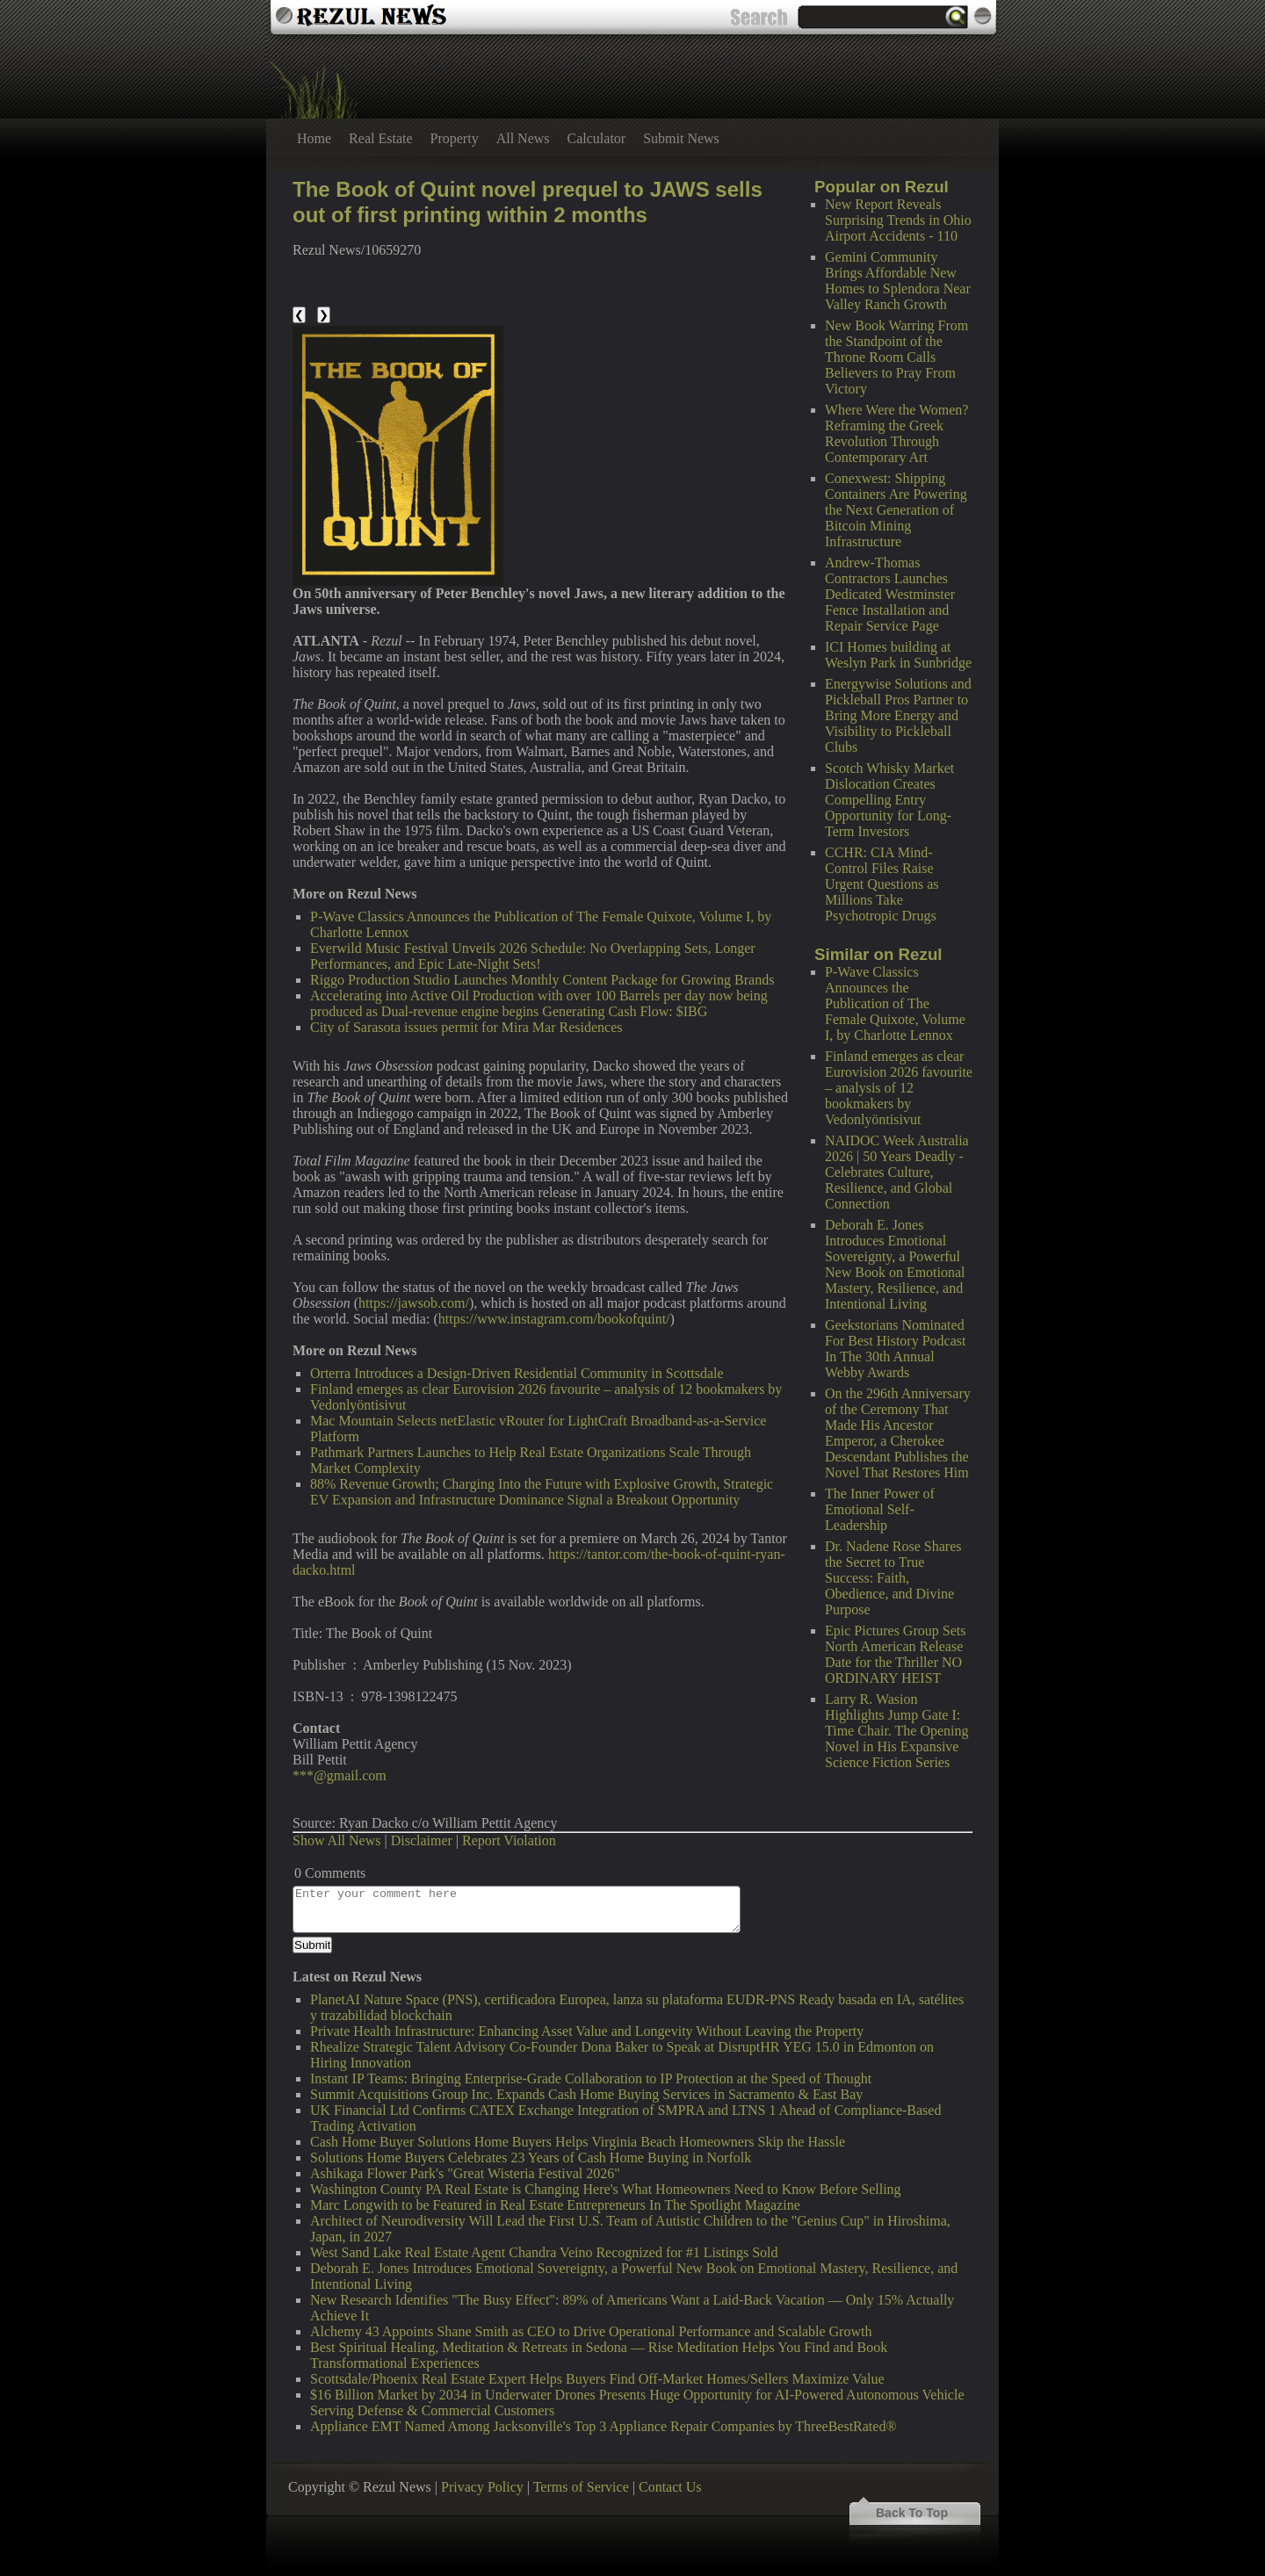  I want to click on Riggo Production Studio Launches Monthly Content Package for Growing Brands, so click(542, 979).